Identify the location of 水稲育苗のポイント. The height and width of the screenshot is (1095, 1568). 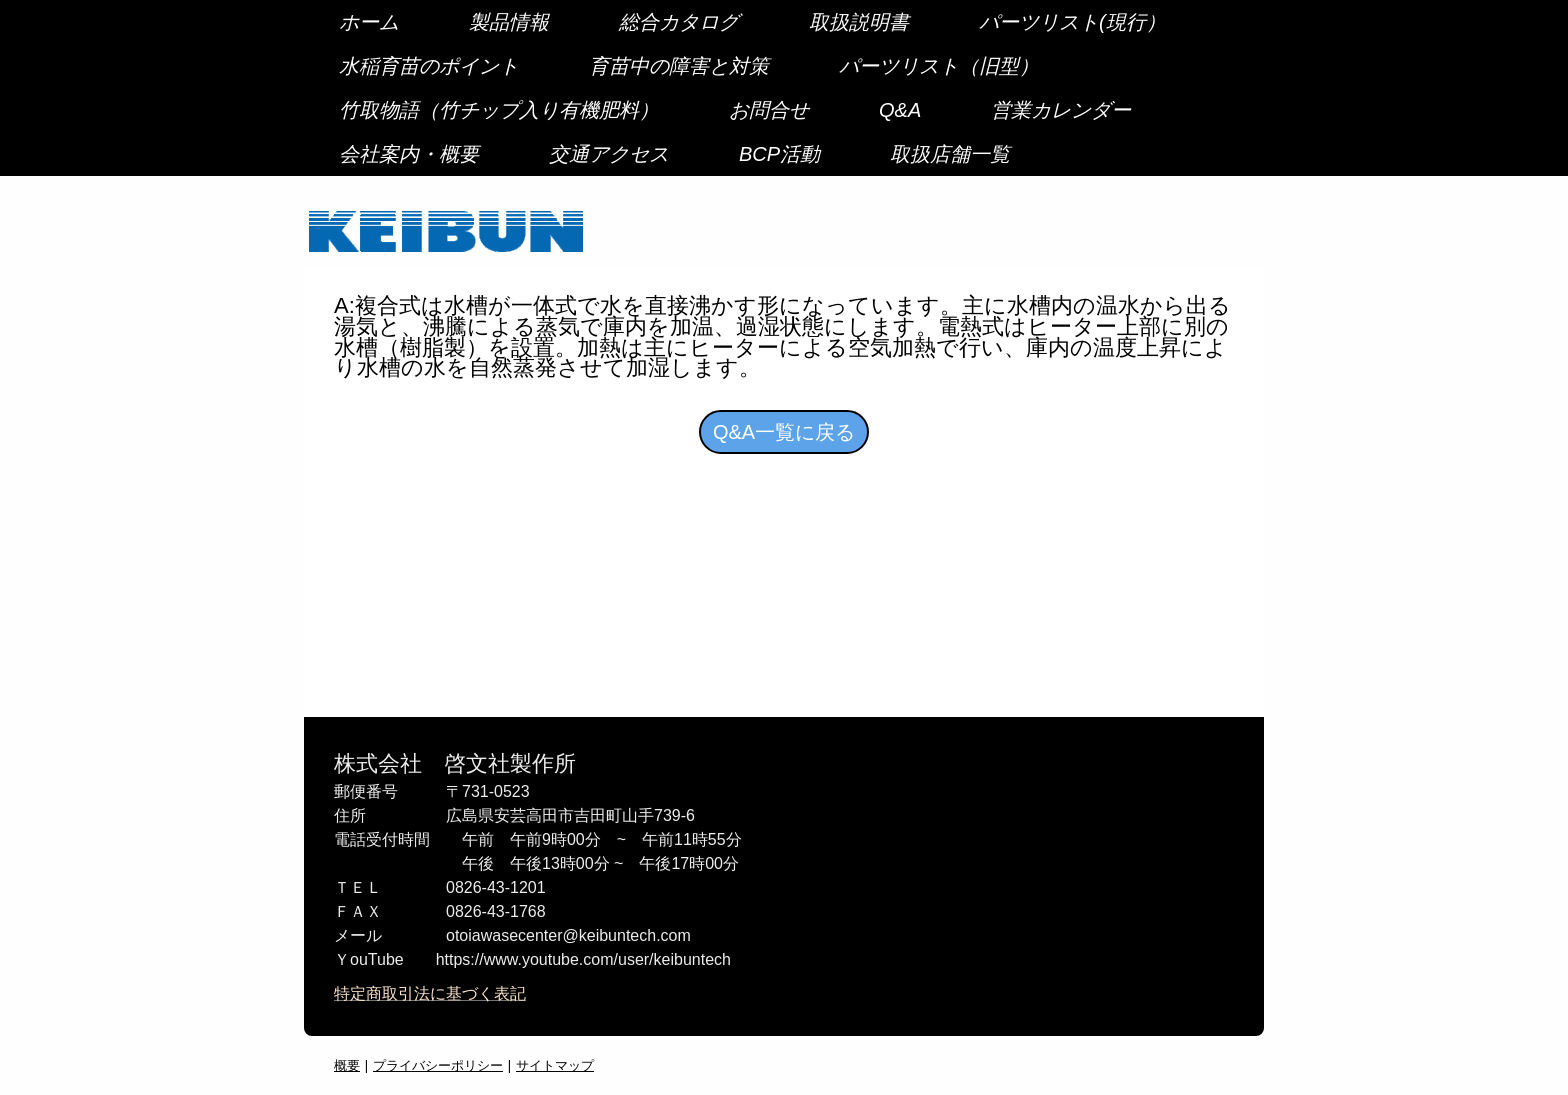
(429, 66).